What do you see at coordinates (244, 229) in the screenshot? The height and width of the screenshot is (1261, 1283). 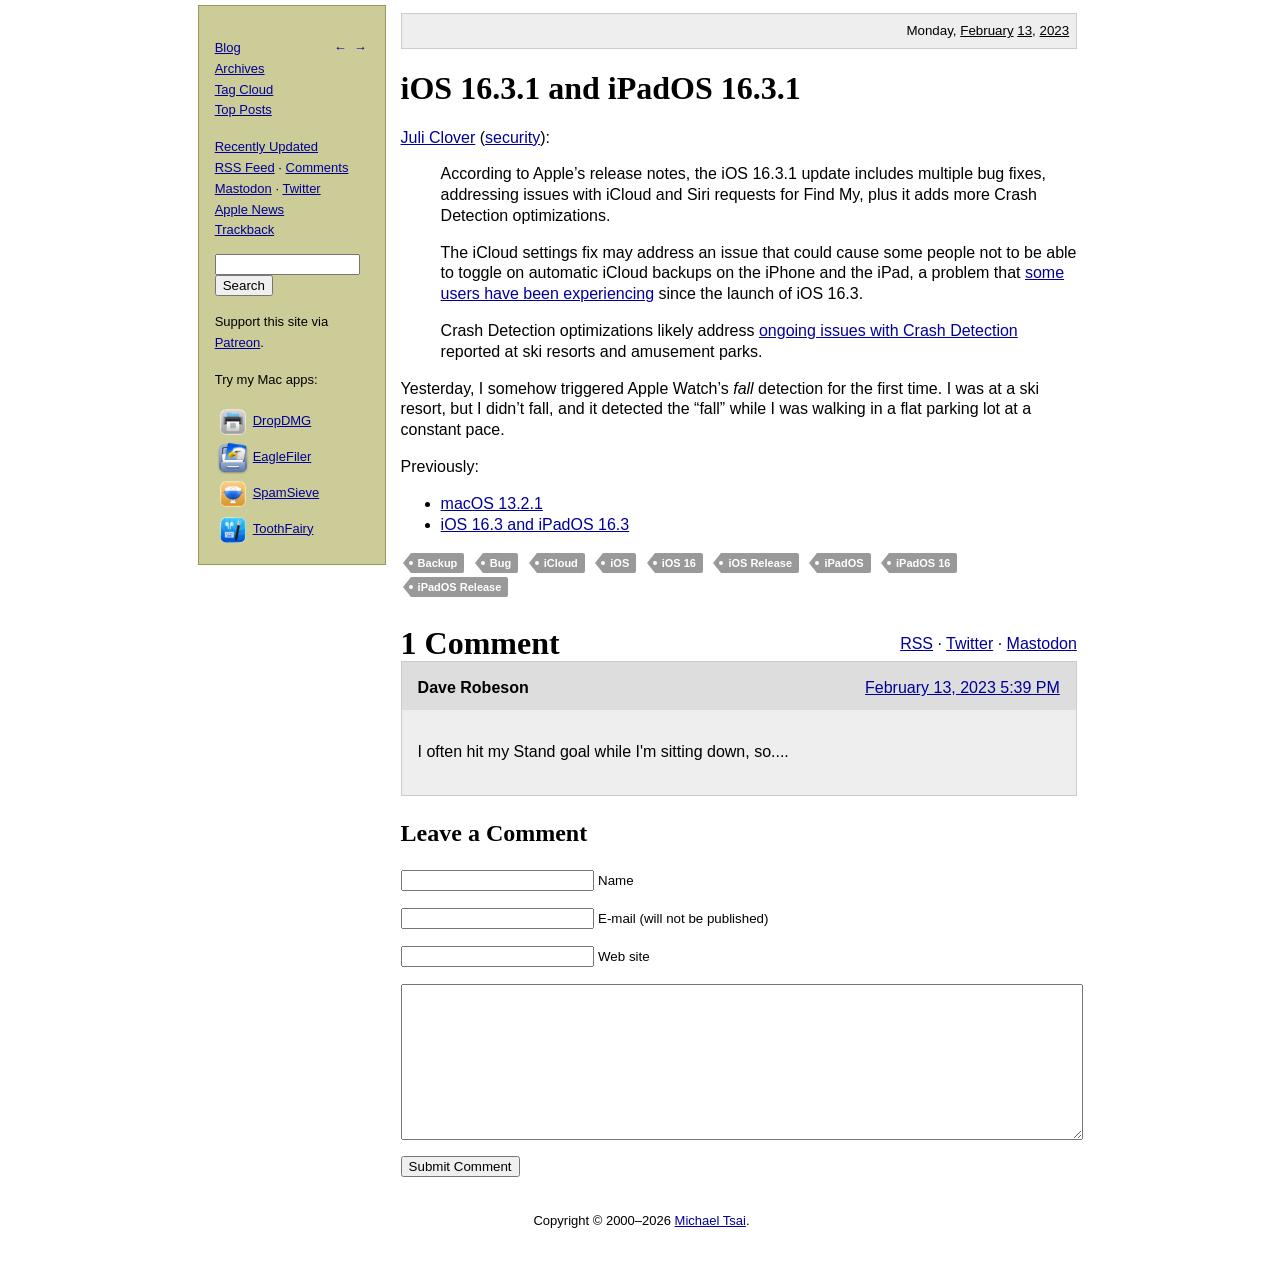 I see `Trackback` at bounding box center [244, 229].